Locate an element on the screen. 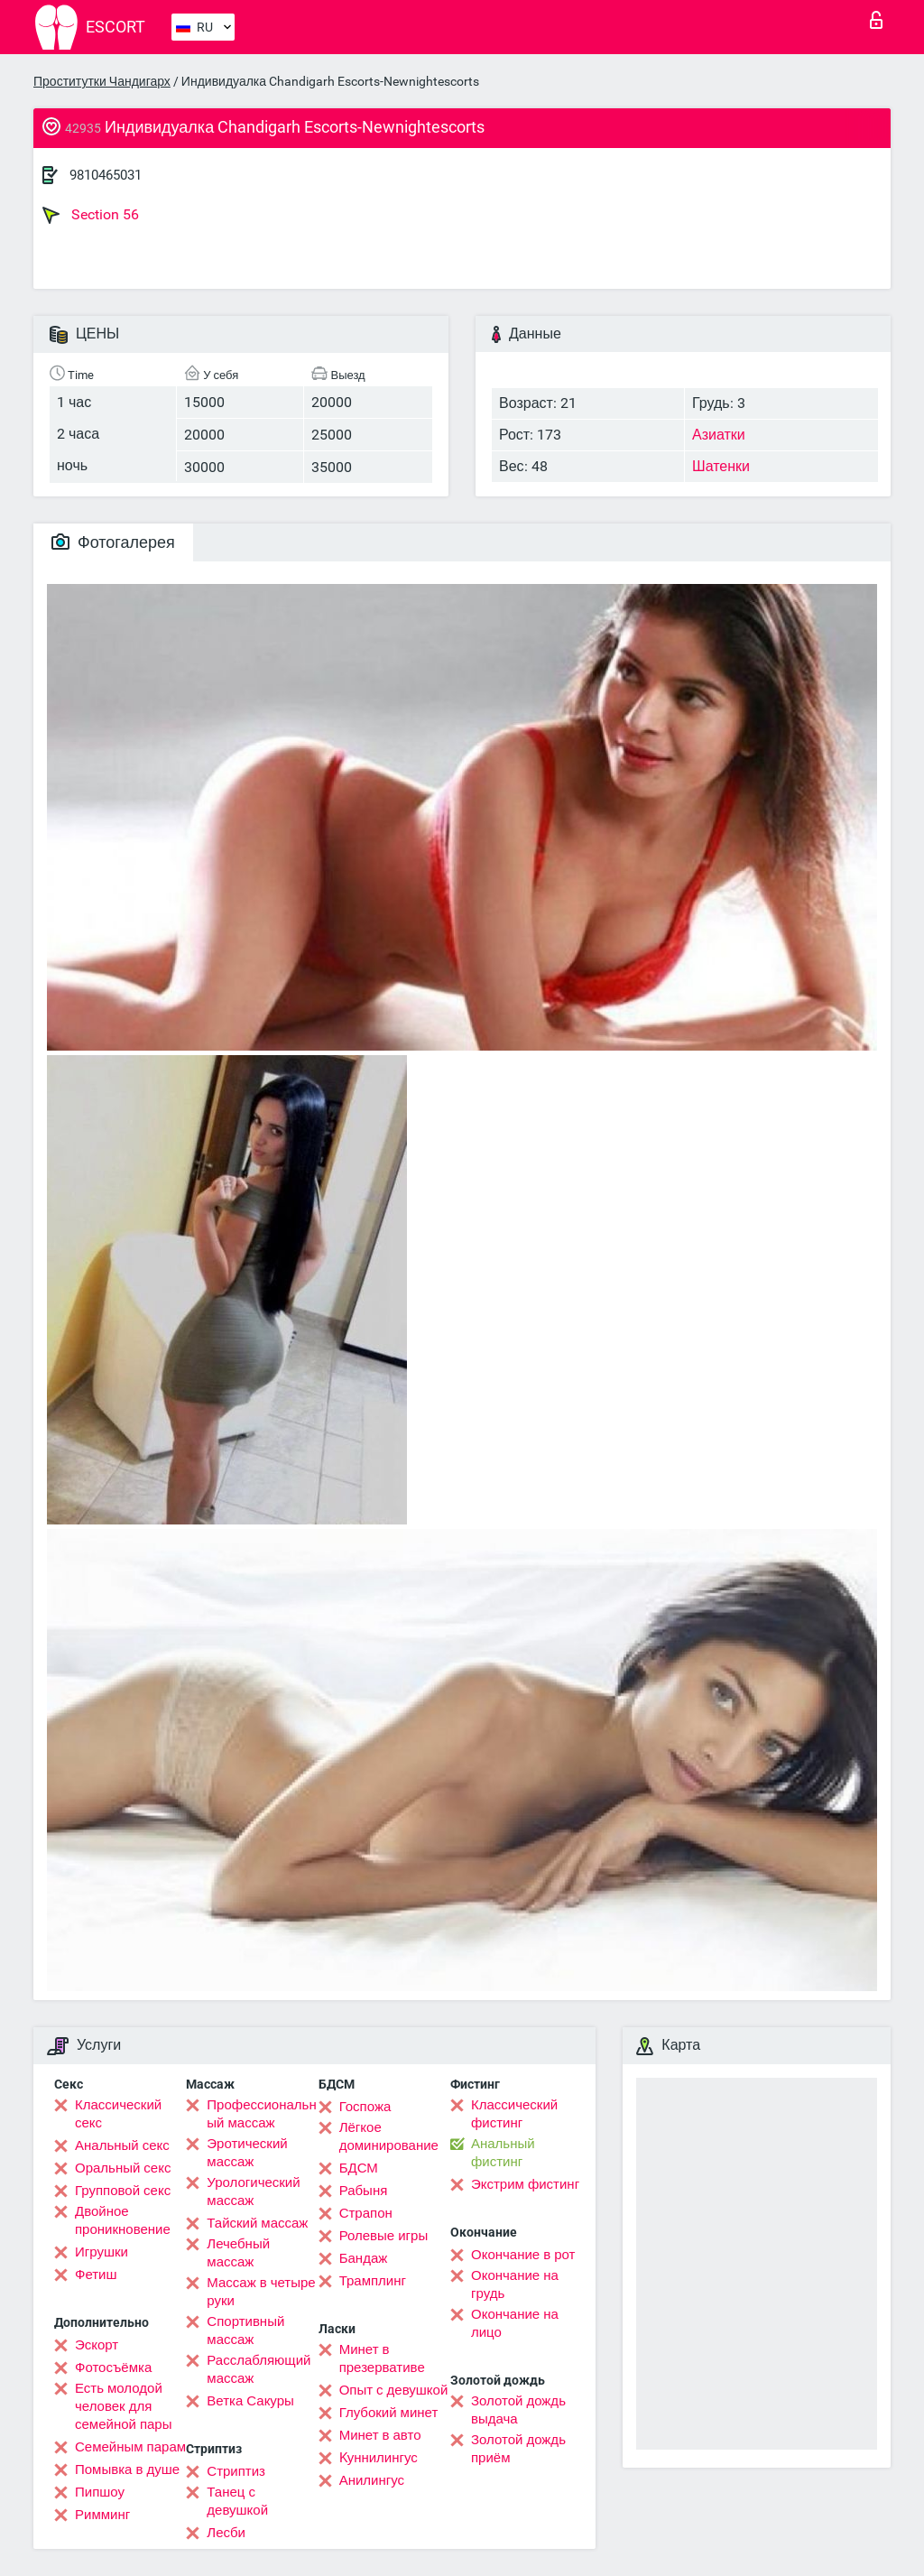 This screenshot has width=924, height=2576. Танец с девушкой is located at coordinates (237, 2501).